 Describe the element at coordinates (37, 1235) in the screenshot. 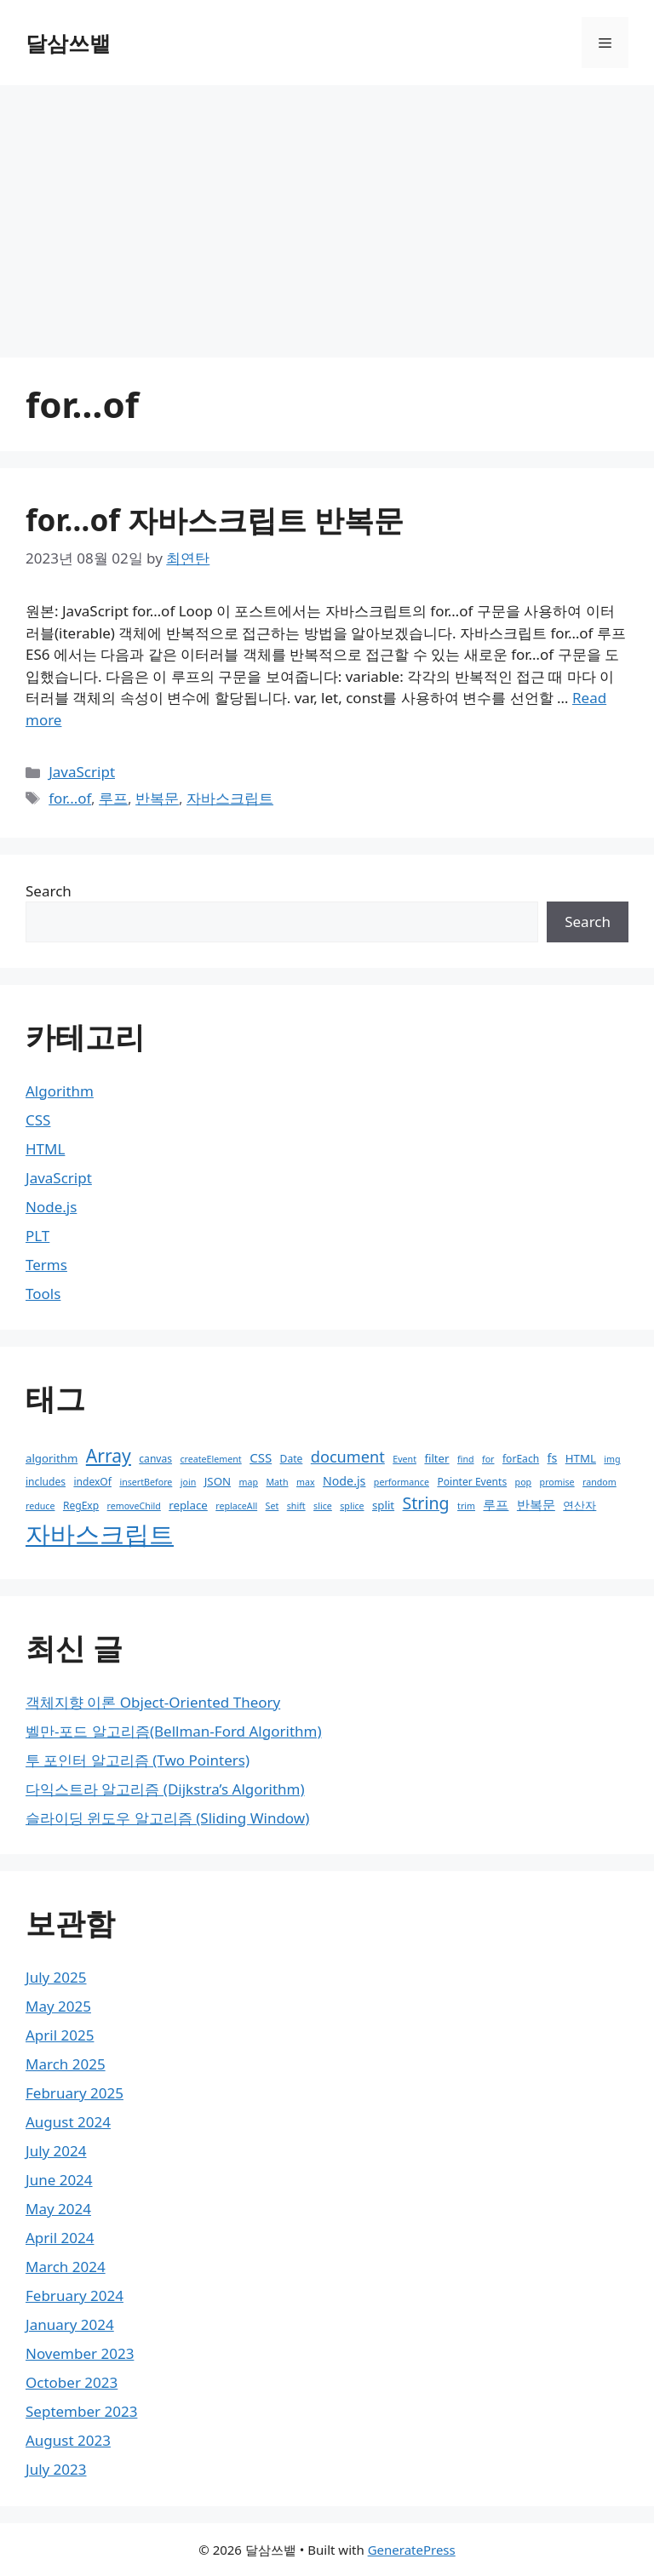

I see `PLT` at that location.